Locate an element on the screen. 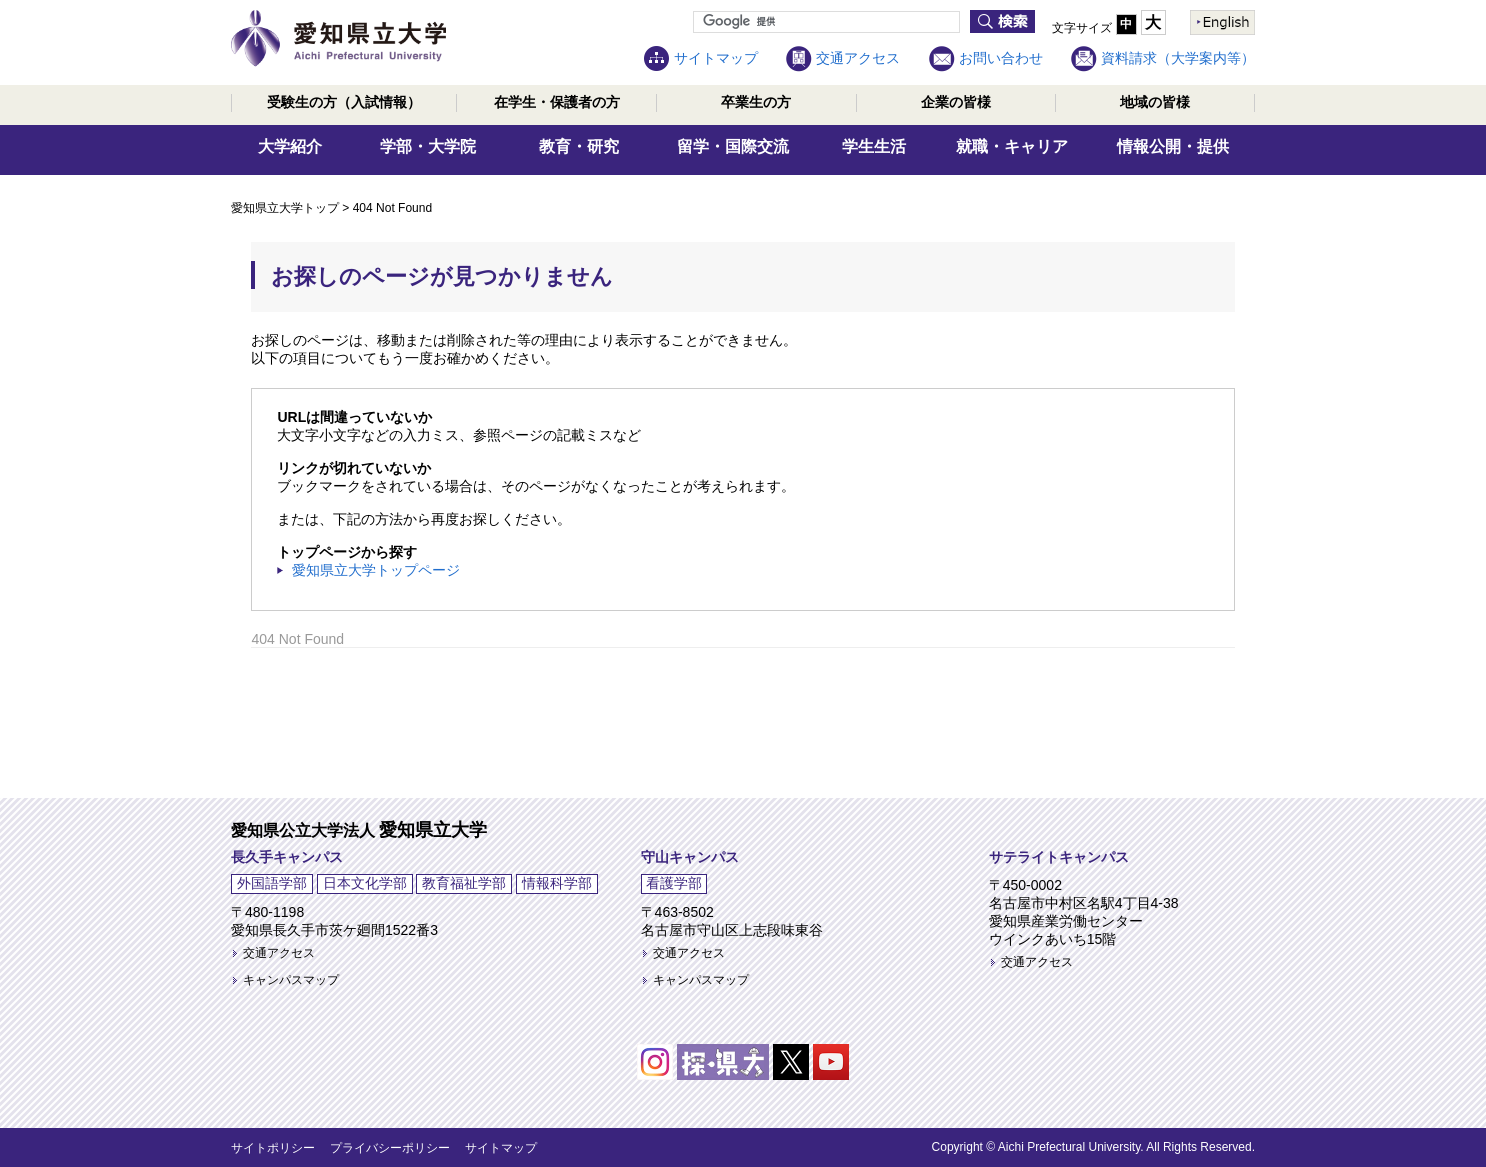 The width and height of the screenshot is (1486, 1167). 教育・研究 is located at coordinates (579, 146).